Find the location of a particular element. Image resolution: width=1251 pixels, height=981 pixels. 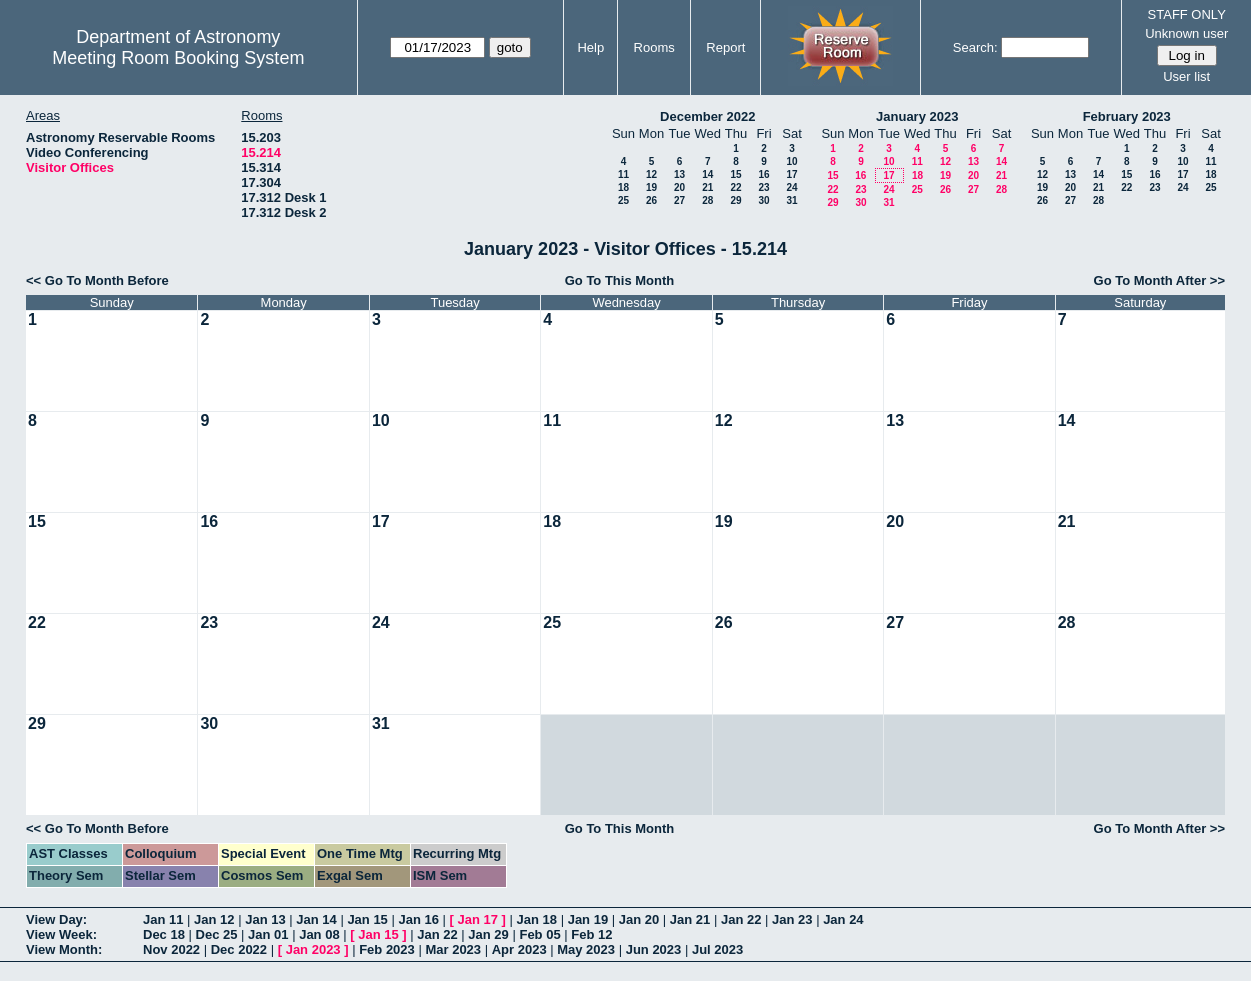

Nov 2022 is located at coordinates (171, 949).